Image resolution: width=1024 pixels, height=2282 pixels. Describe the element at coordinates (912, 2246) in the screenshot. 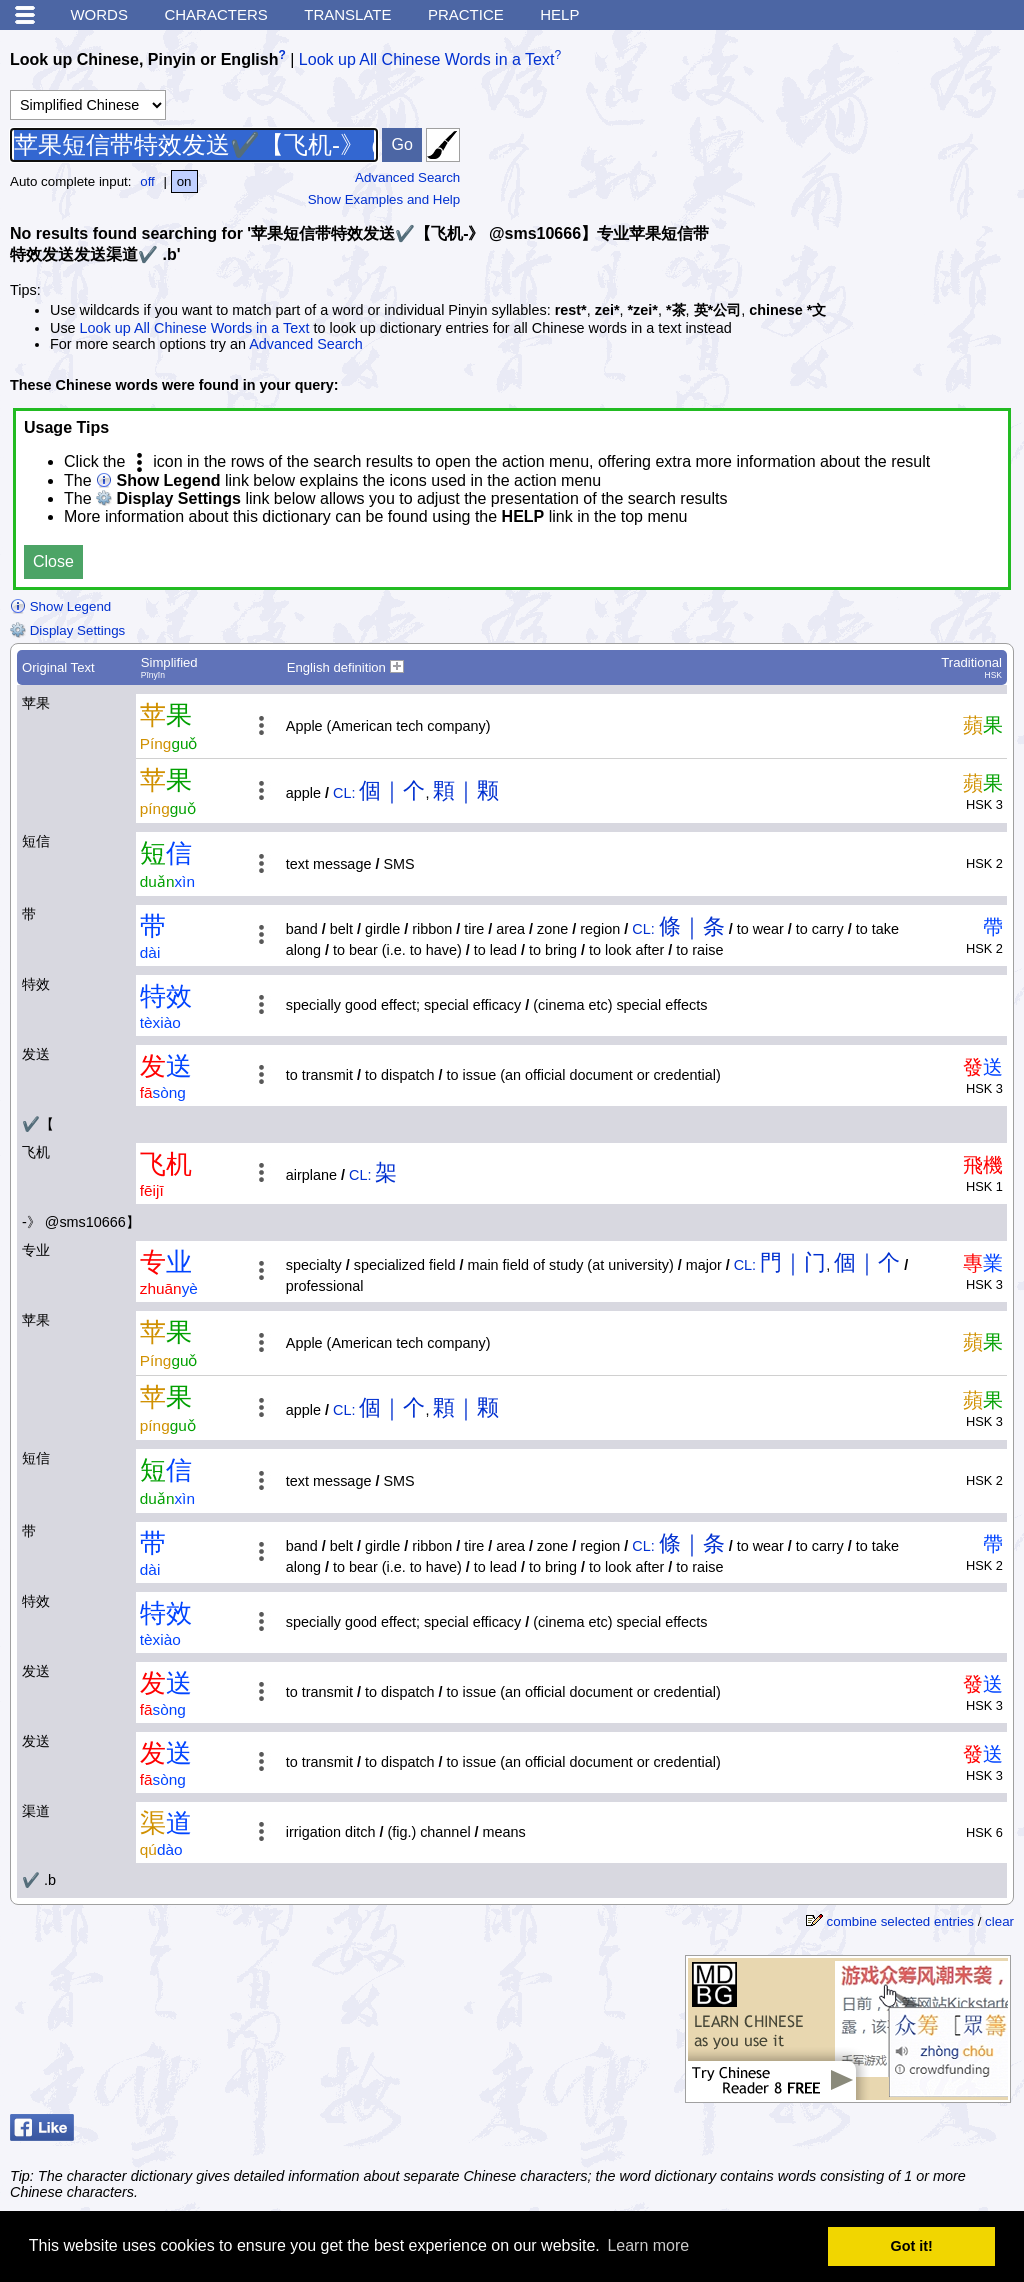

I see `Got it! [button]` at that location.